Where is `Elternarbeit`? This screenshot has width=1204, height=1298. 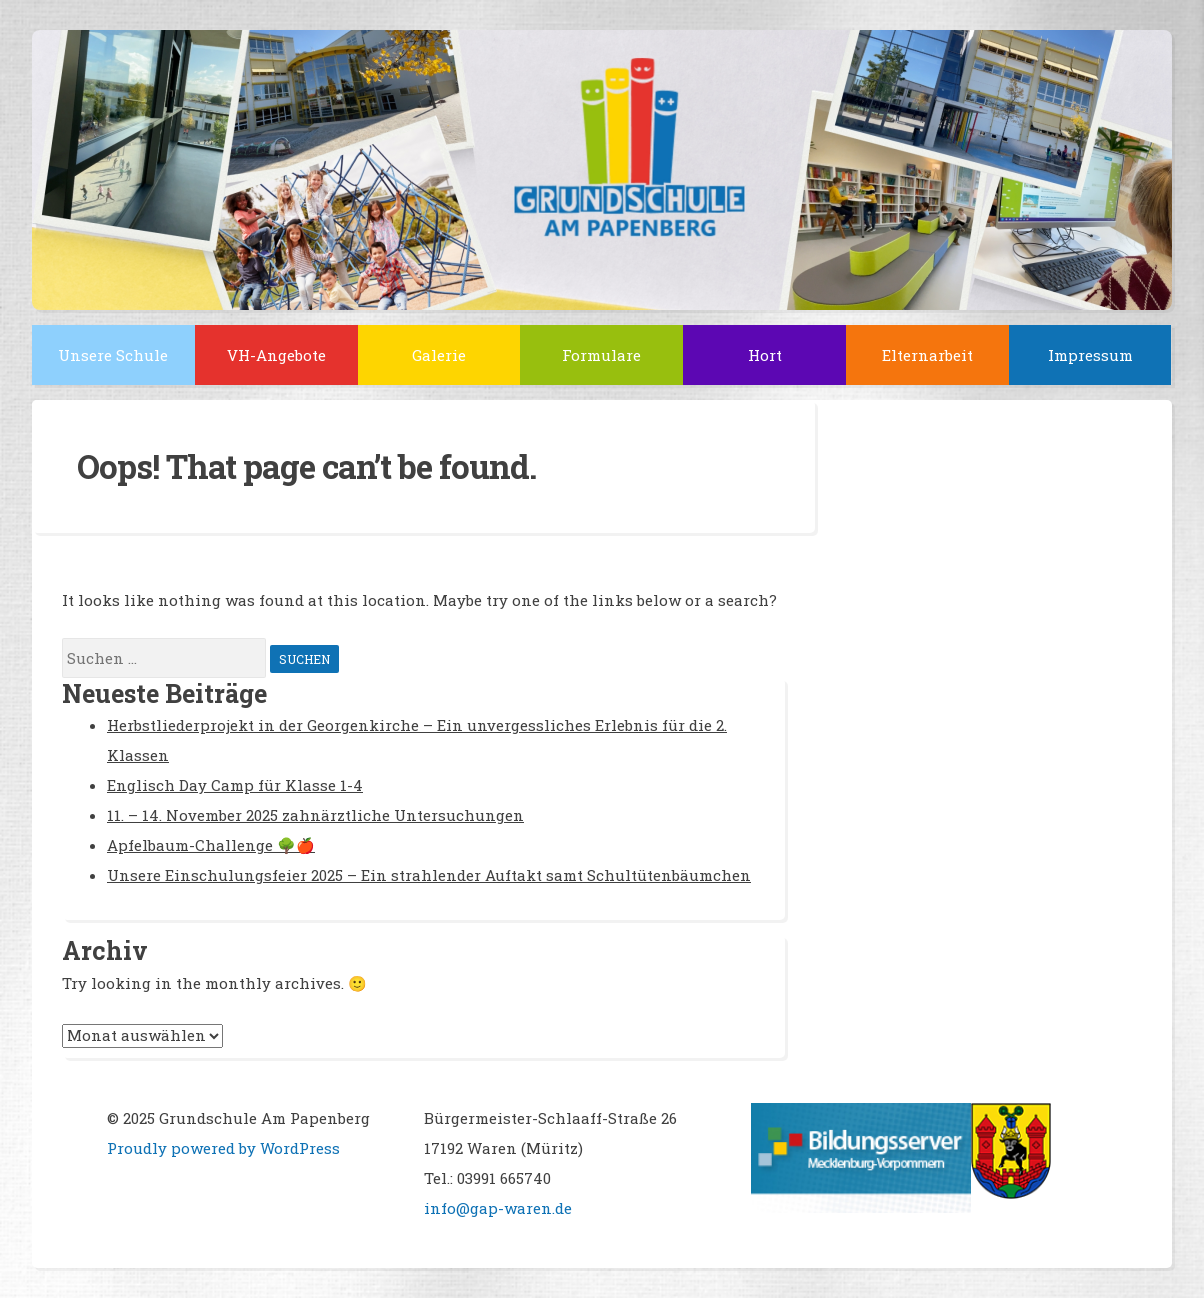
Elternarbeit is located at coordinates (927, 355).